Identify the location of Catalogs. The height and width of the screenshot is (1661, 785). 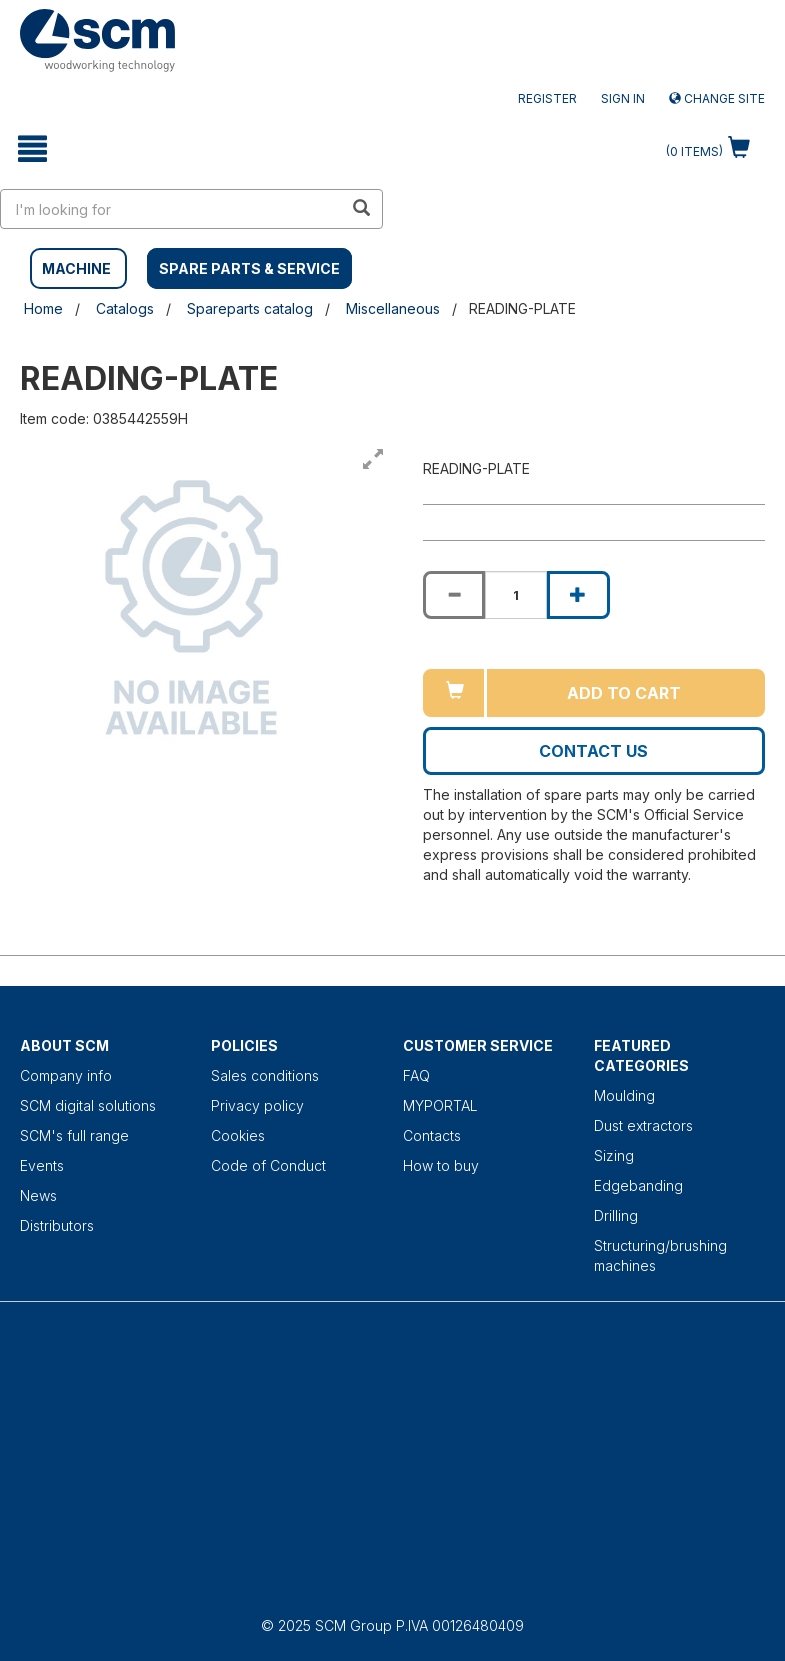
(125, 308).